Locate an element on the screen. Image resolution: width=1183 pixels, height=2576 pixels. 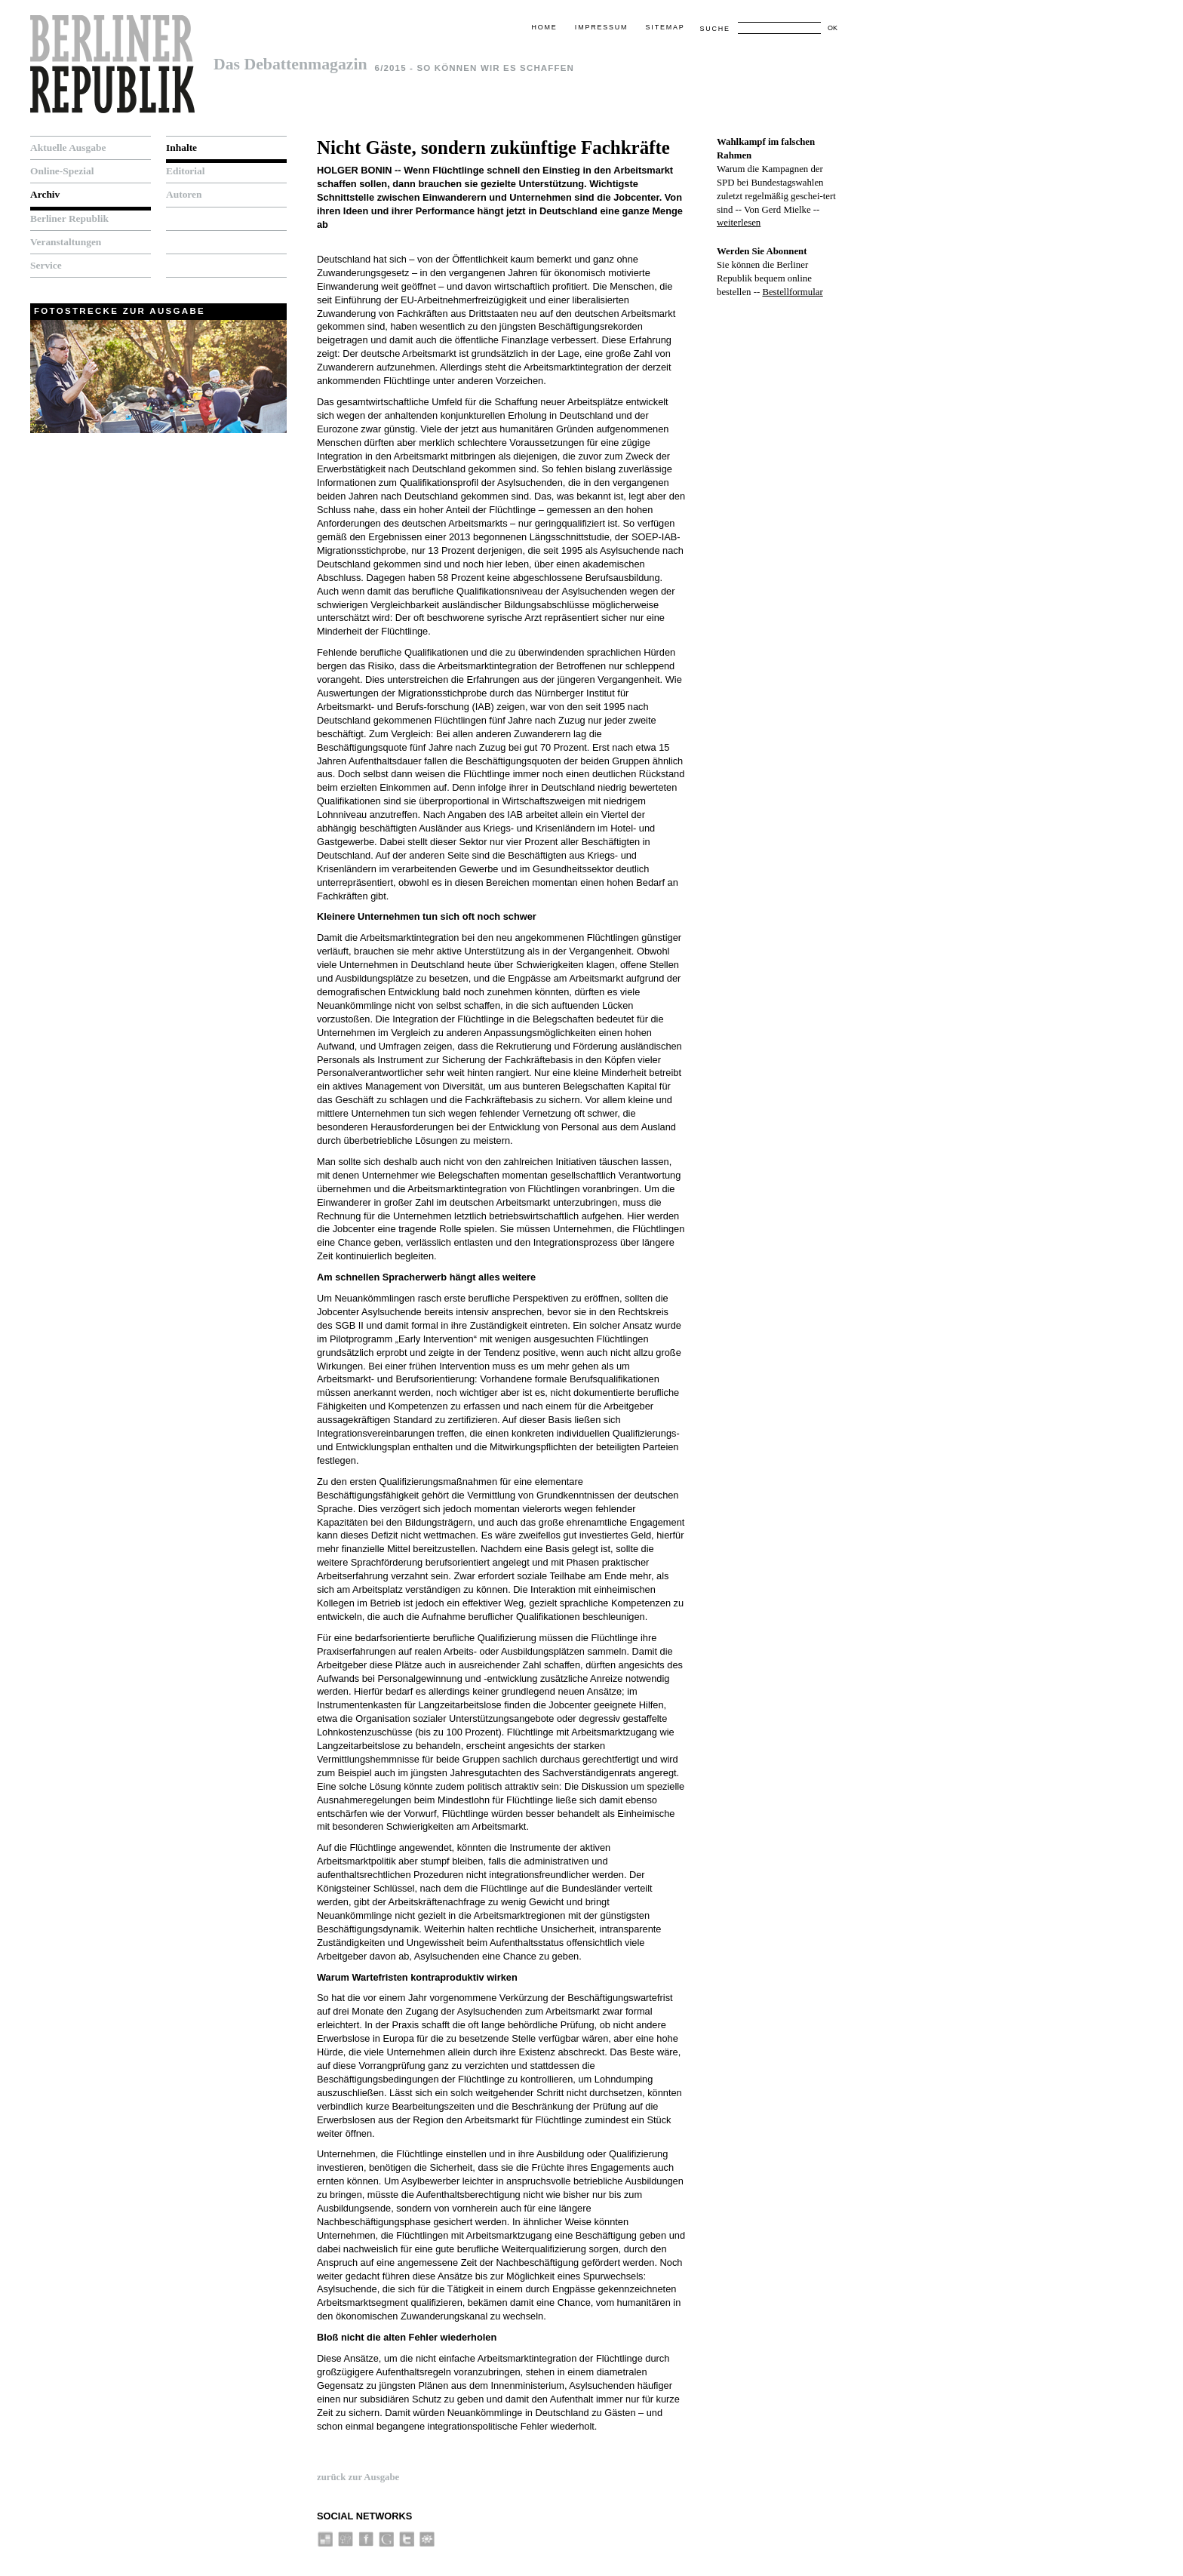
Holger Bonin is located at coordinates (354, 170).